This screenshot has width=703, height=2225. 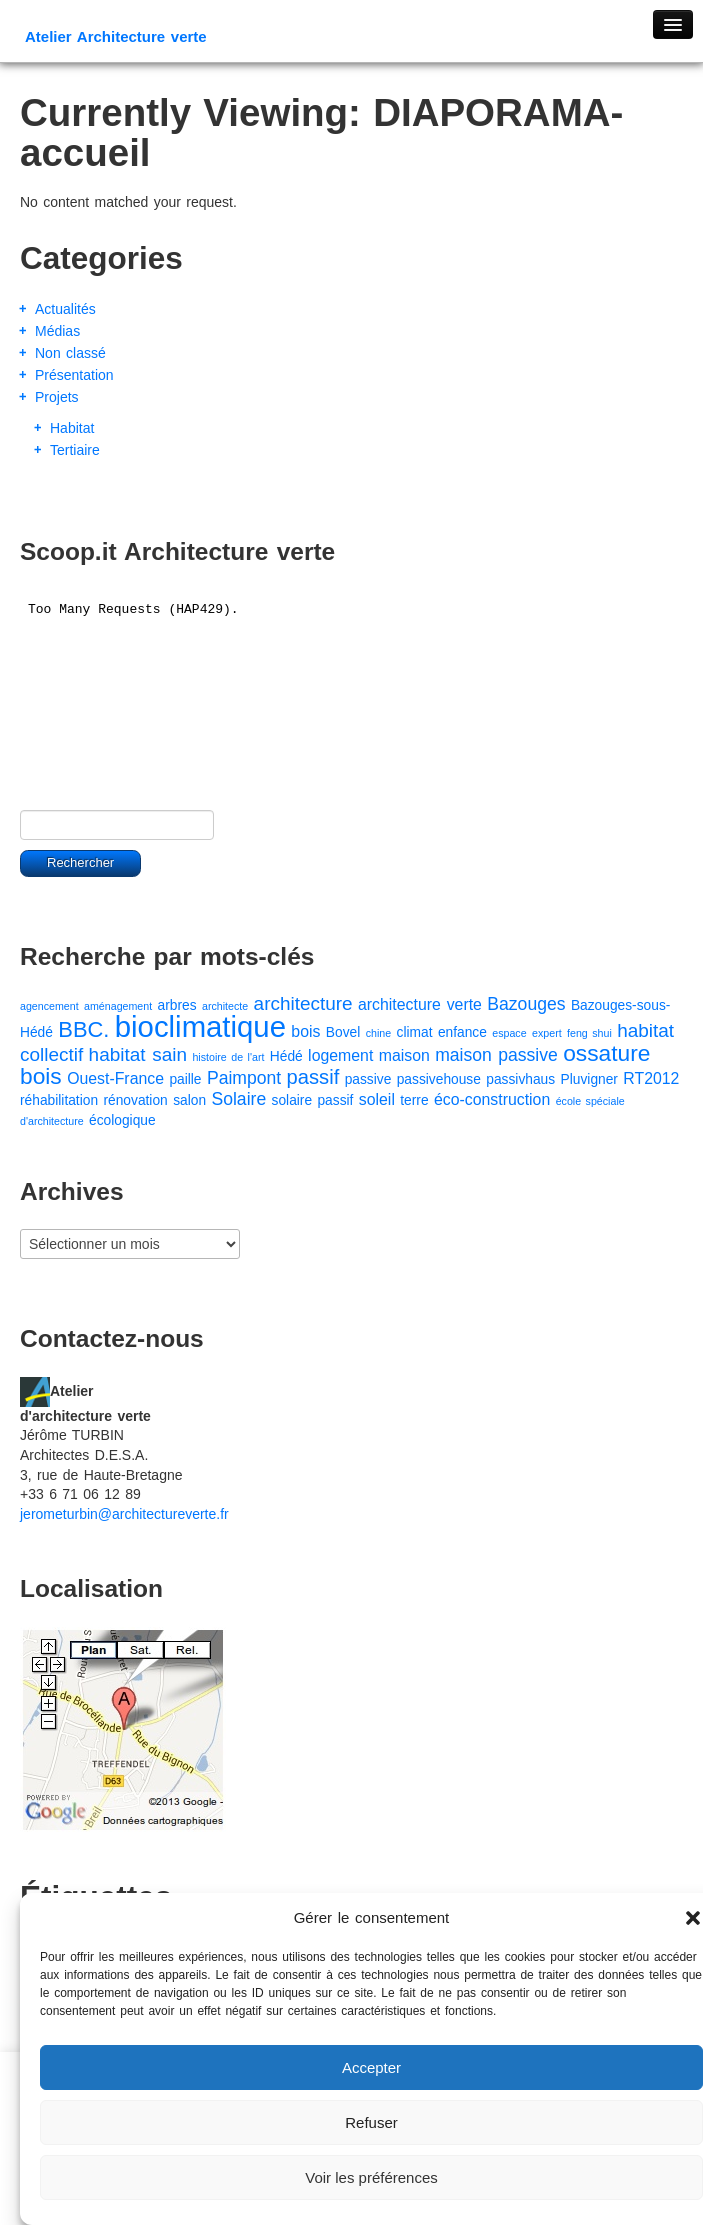 What do you see at coordinates (340, 1055) in the screenshot?
I see `logement [logement (3 éléments)]` at bounding box center [340, 1055].